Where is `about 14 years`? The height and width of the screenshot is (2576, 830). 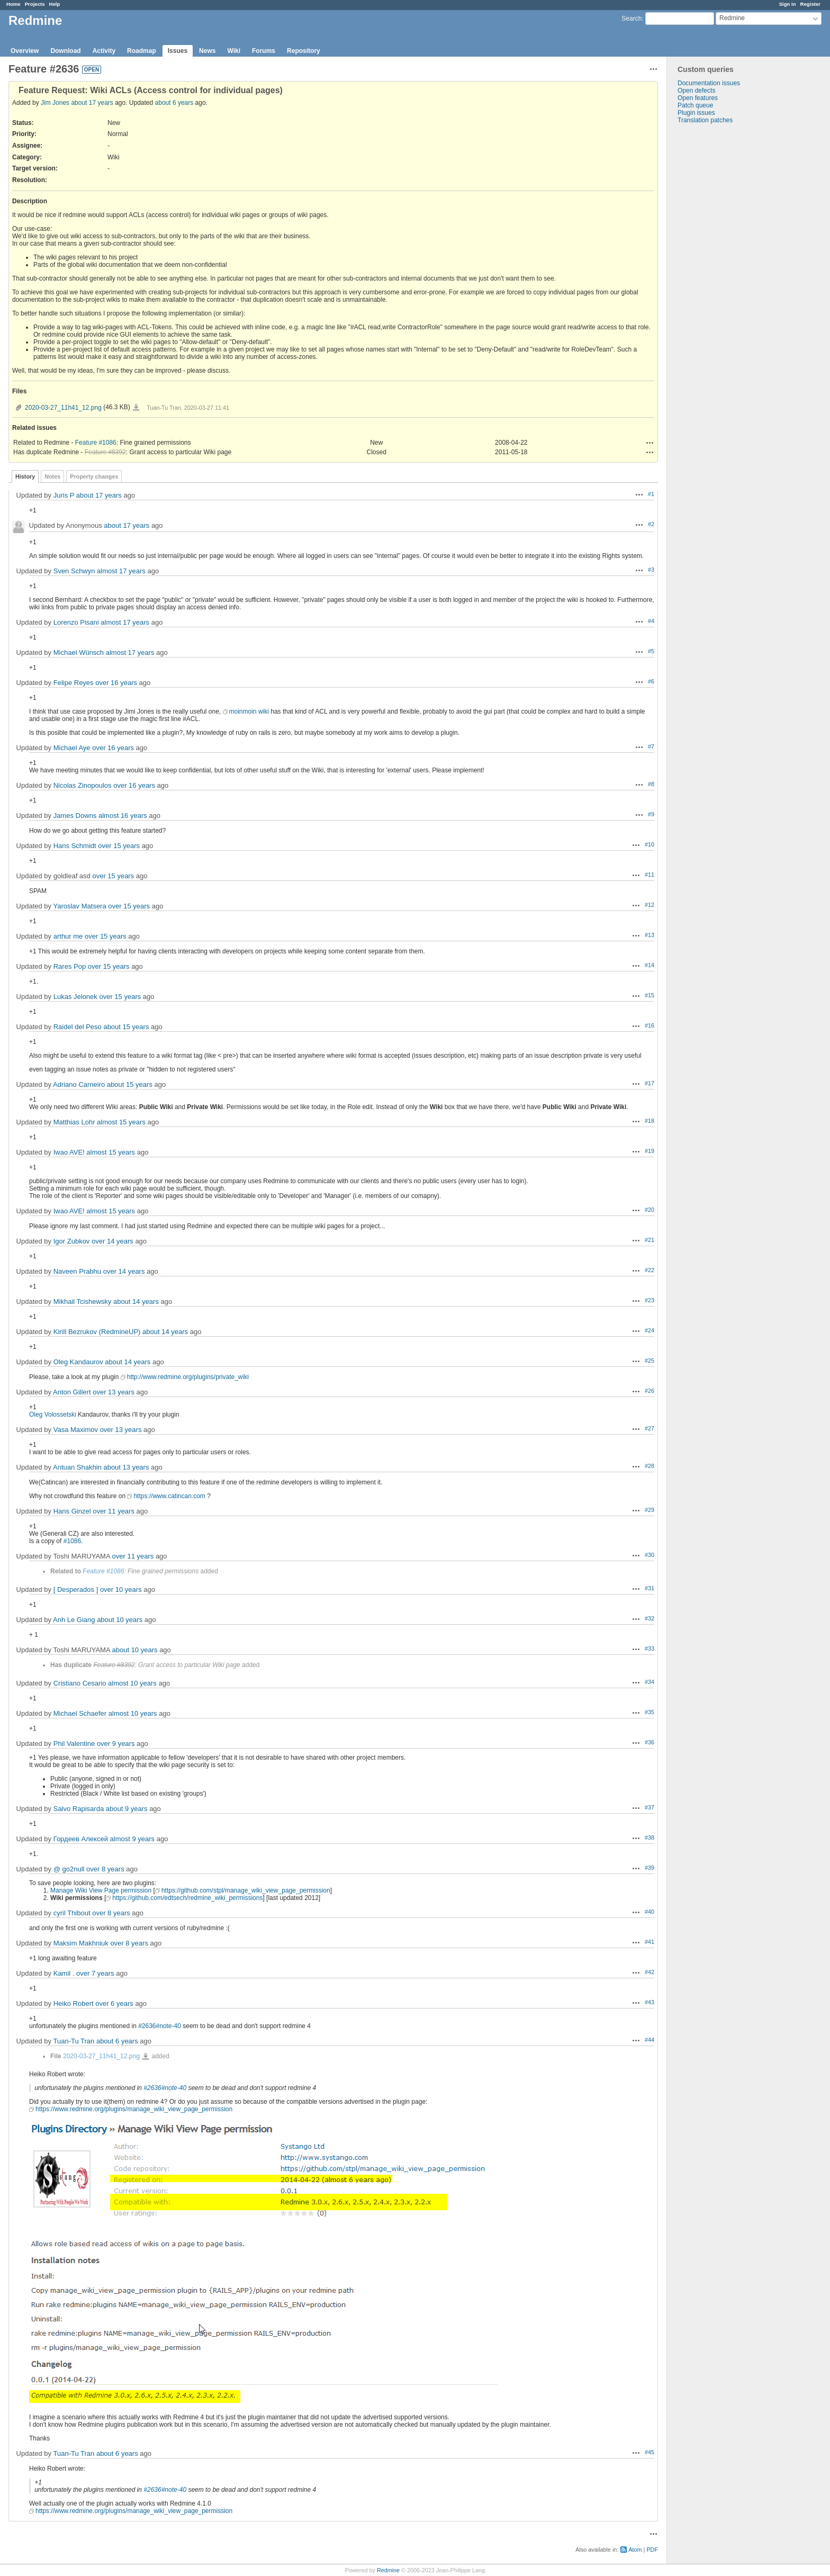
about 14 years is located at coordinates (136, 1301).